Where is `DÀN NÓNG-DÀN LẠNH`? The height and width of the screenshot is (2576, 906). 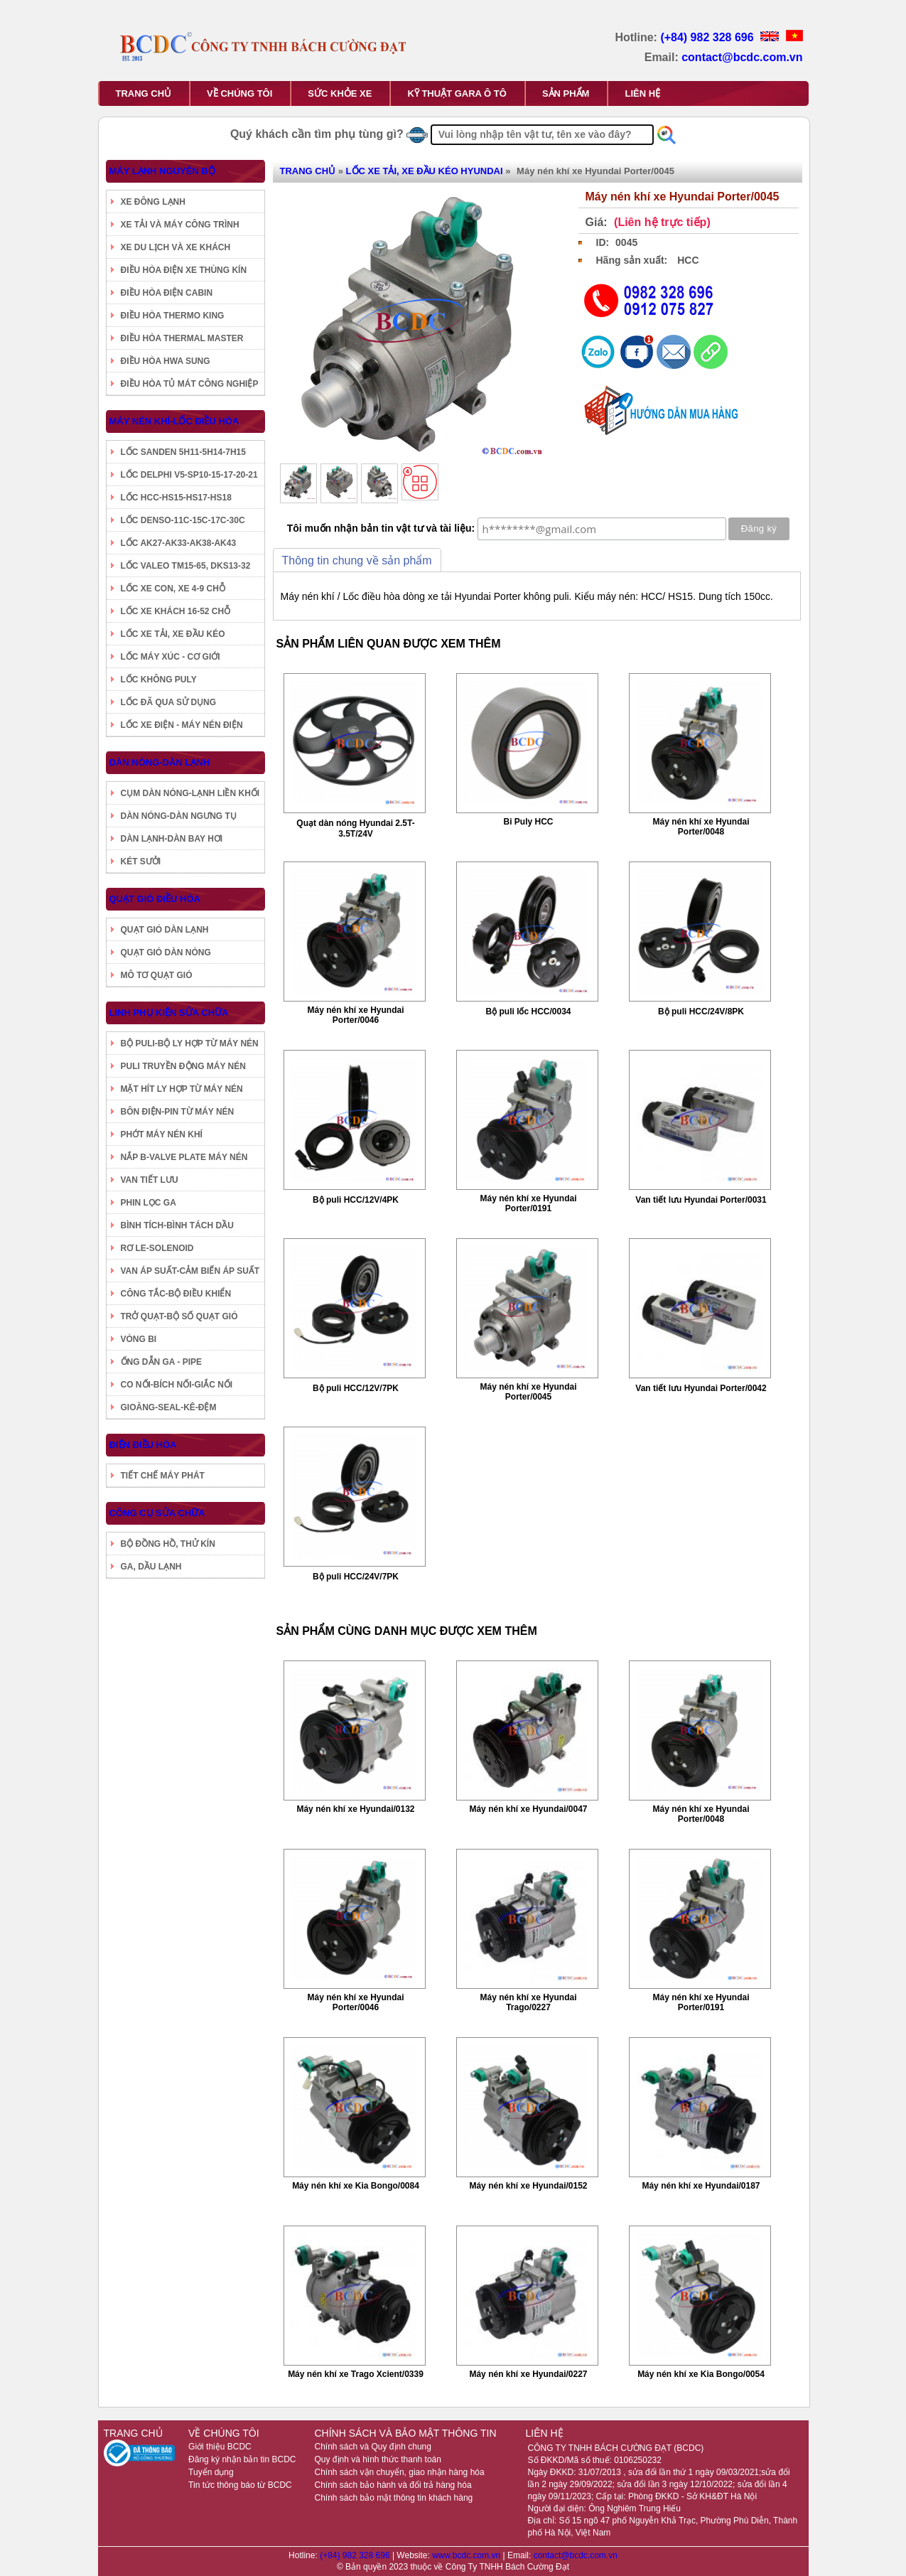
DÀN NÓNG-DÀN LẠNH is located at coordinates (159, 762).